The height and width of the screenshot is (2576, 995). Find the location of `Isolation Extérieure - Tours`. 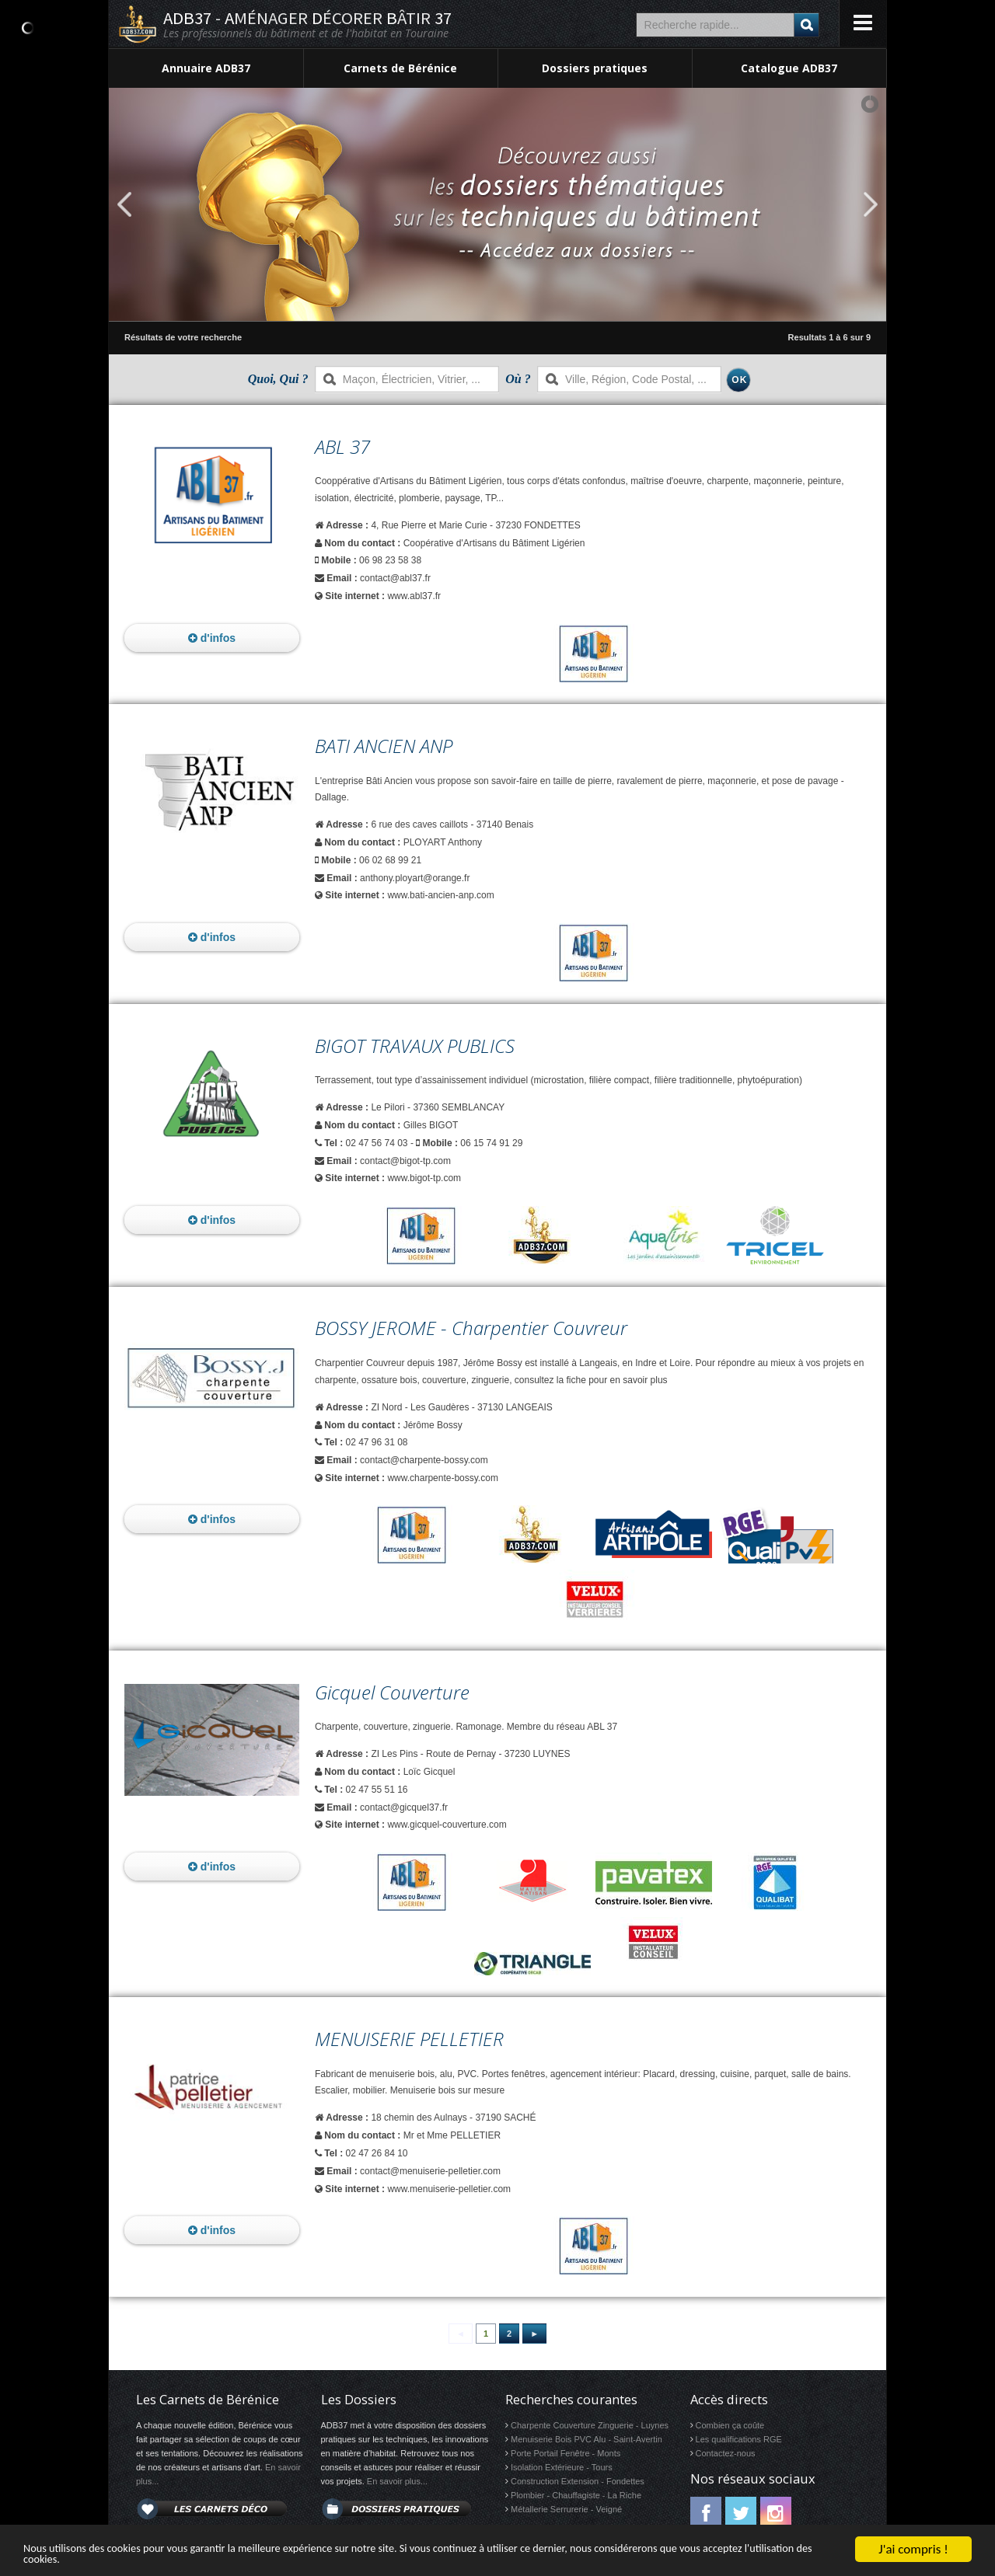

Isolation Extérieure - Tours is located at coordinates (562, 2467).